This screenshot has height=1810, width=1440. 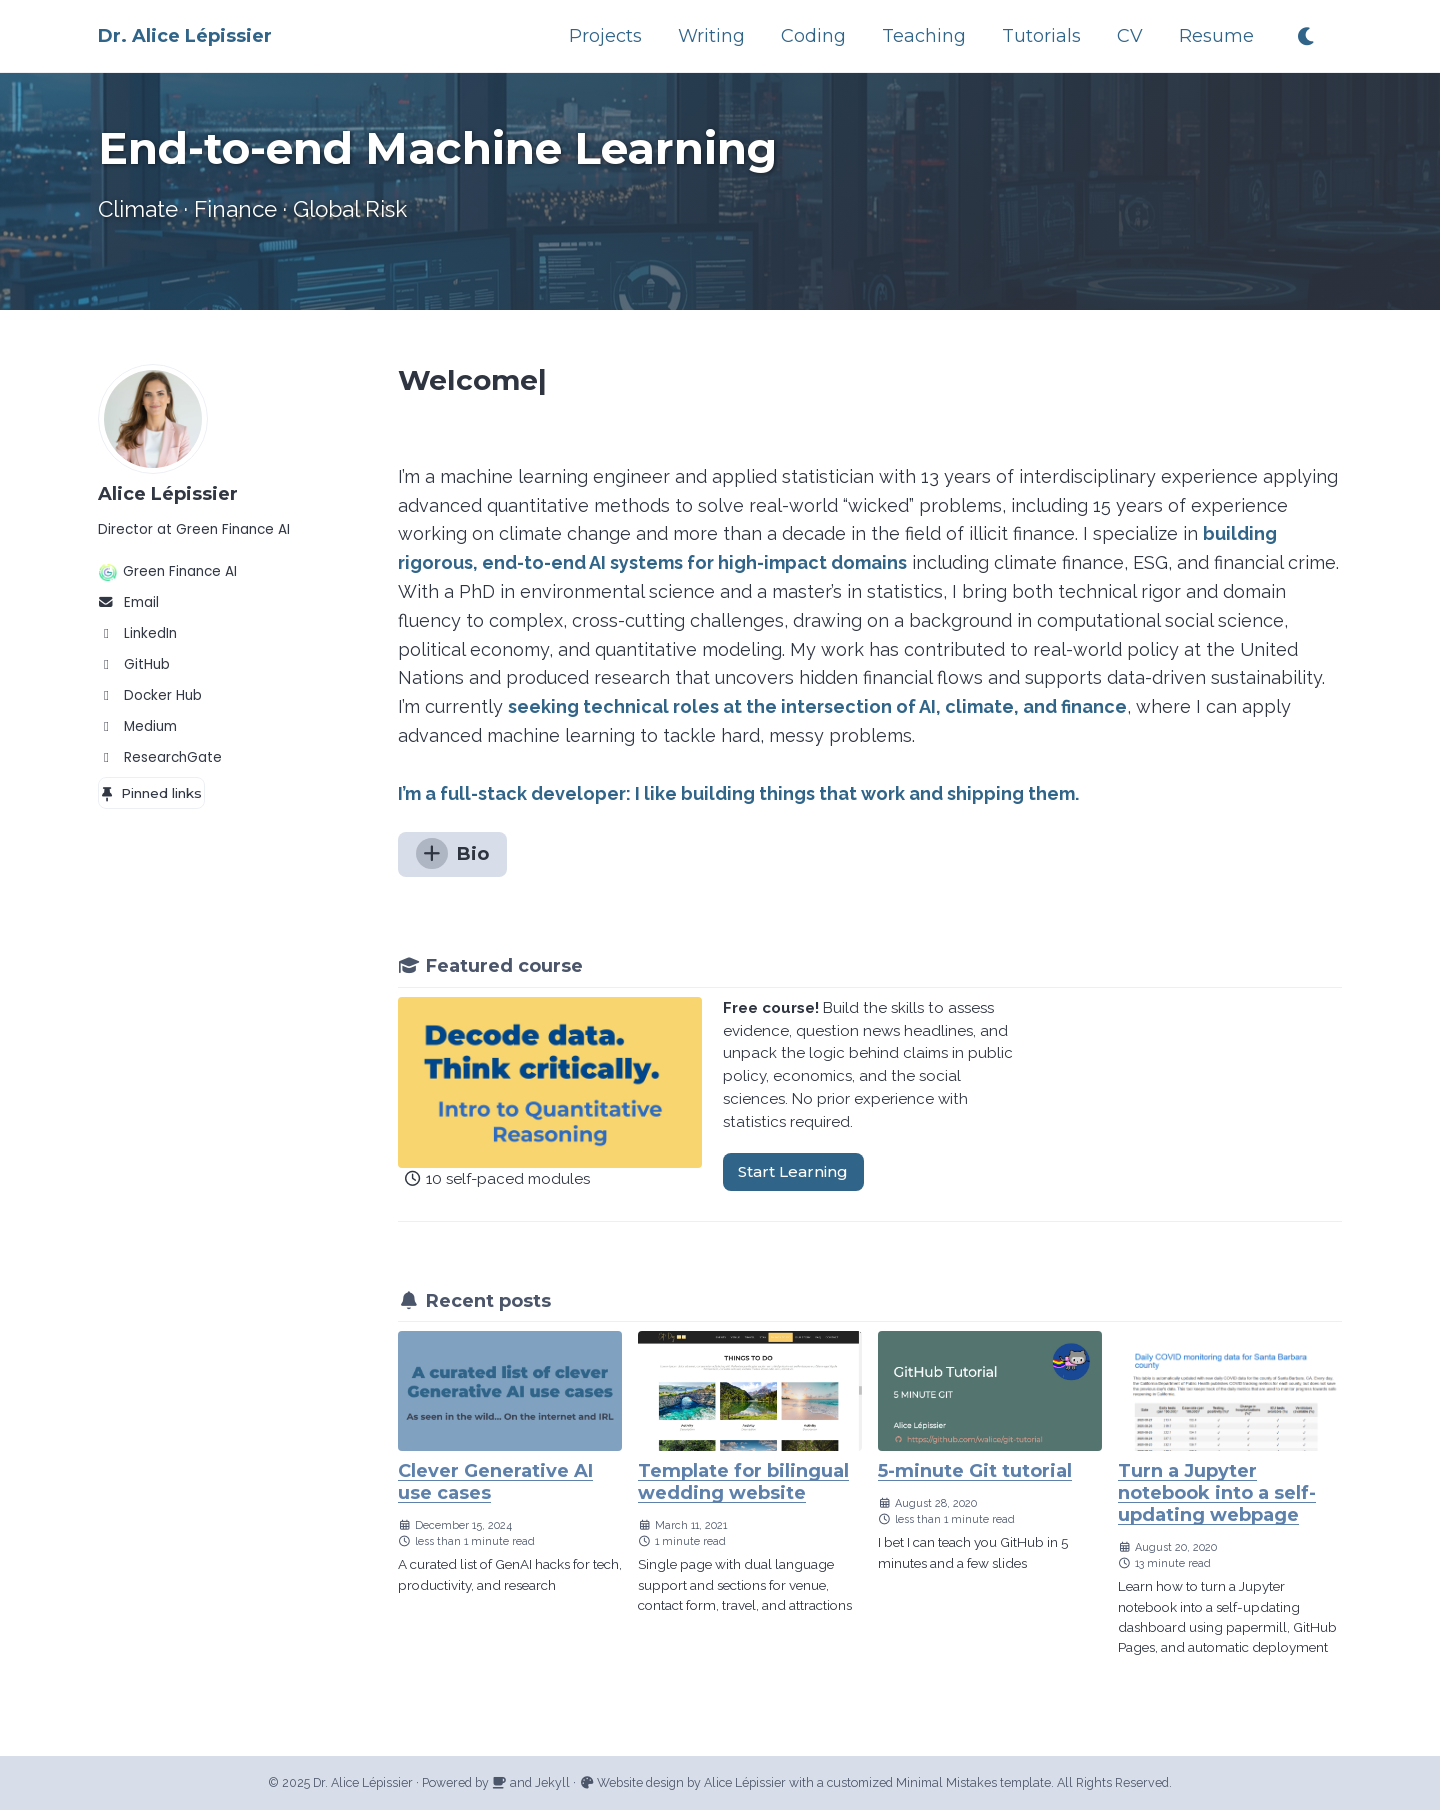 I want to click on Resume, so click(x=1216, y=36).